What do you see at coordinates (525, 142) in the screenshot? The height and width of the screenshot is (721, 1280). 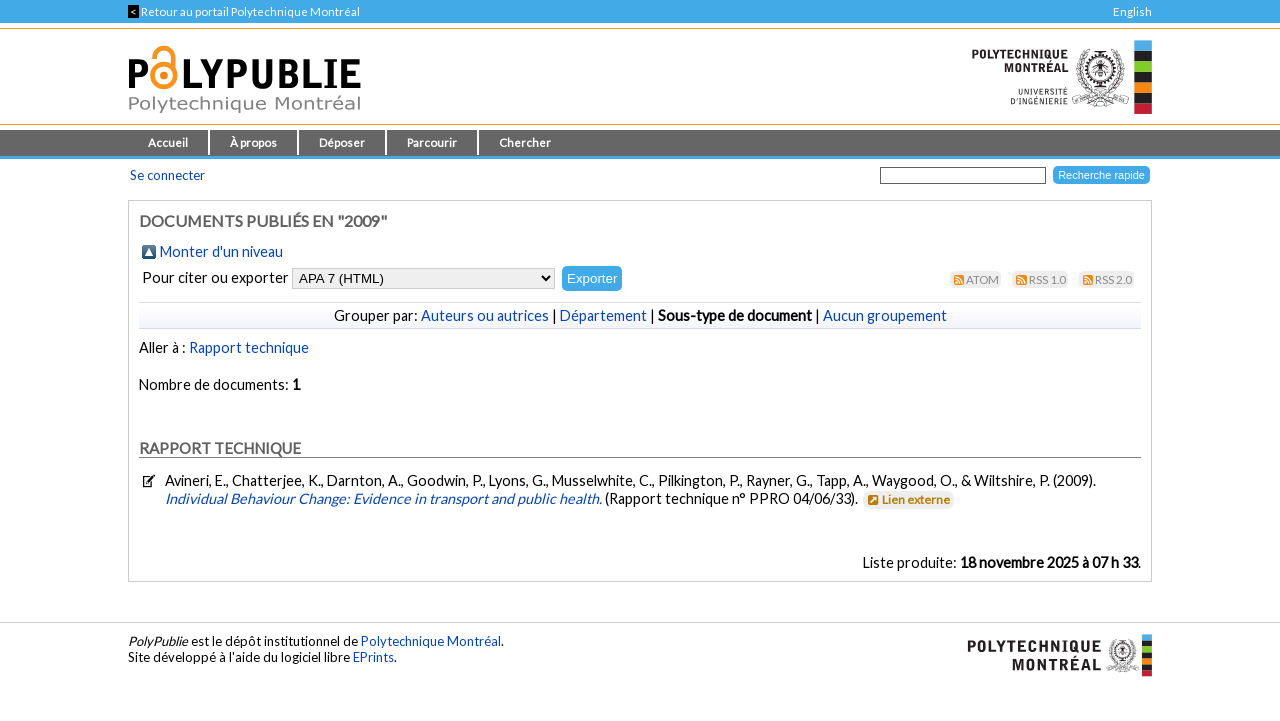 I see `Chercher` at bounding box center [525, 142].